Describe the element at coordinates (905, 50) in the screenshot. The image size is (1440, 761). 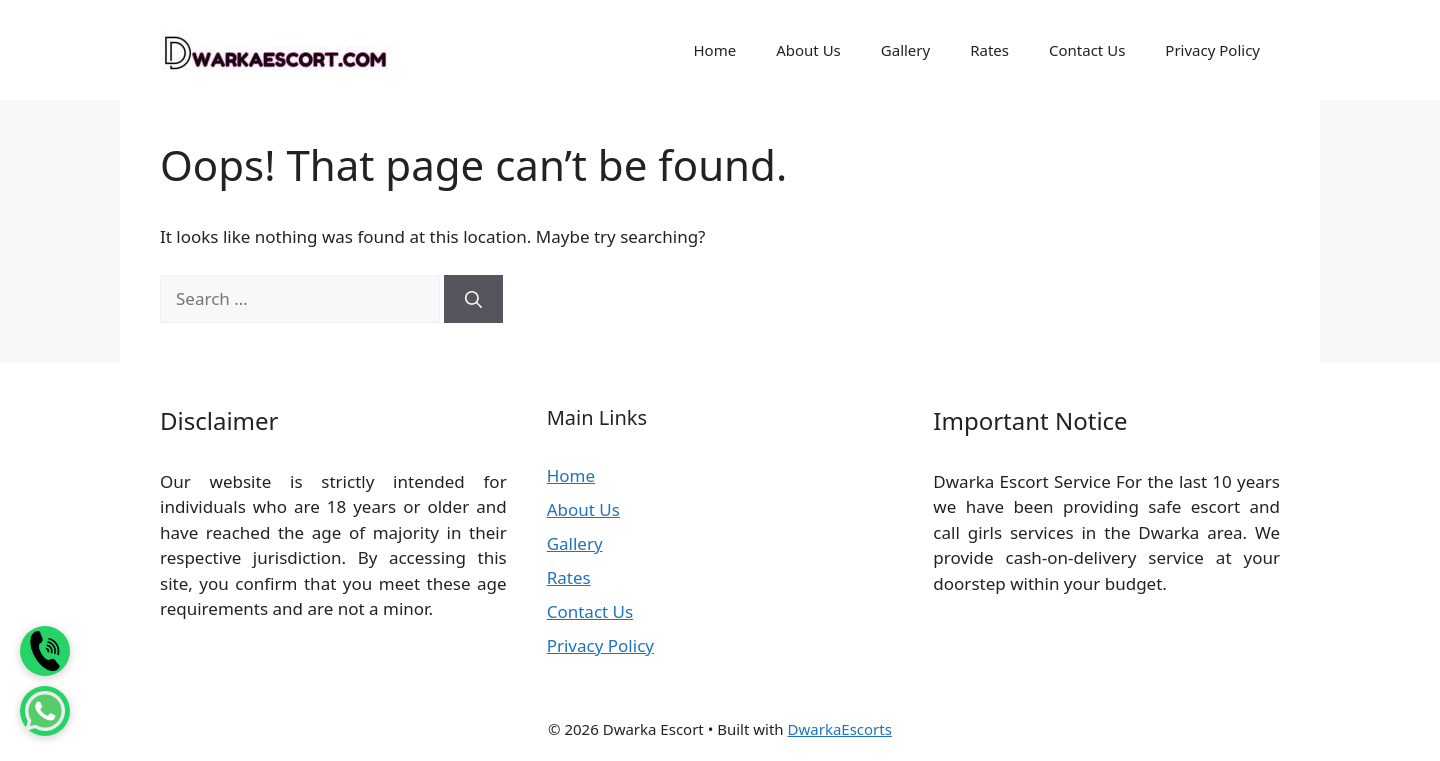
I see `Gallery` at that location.